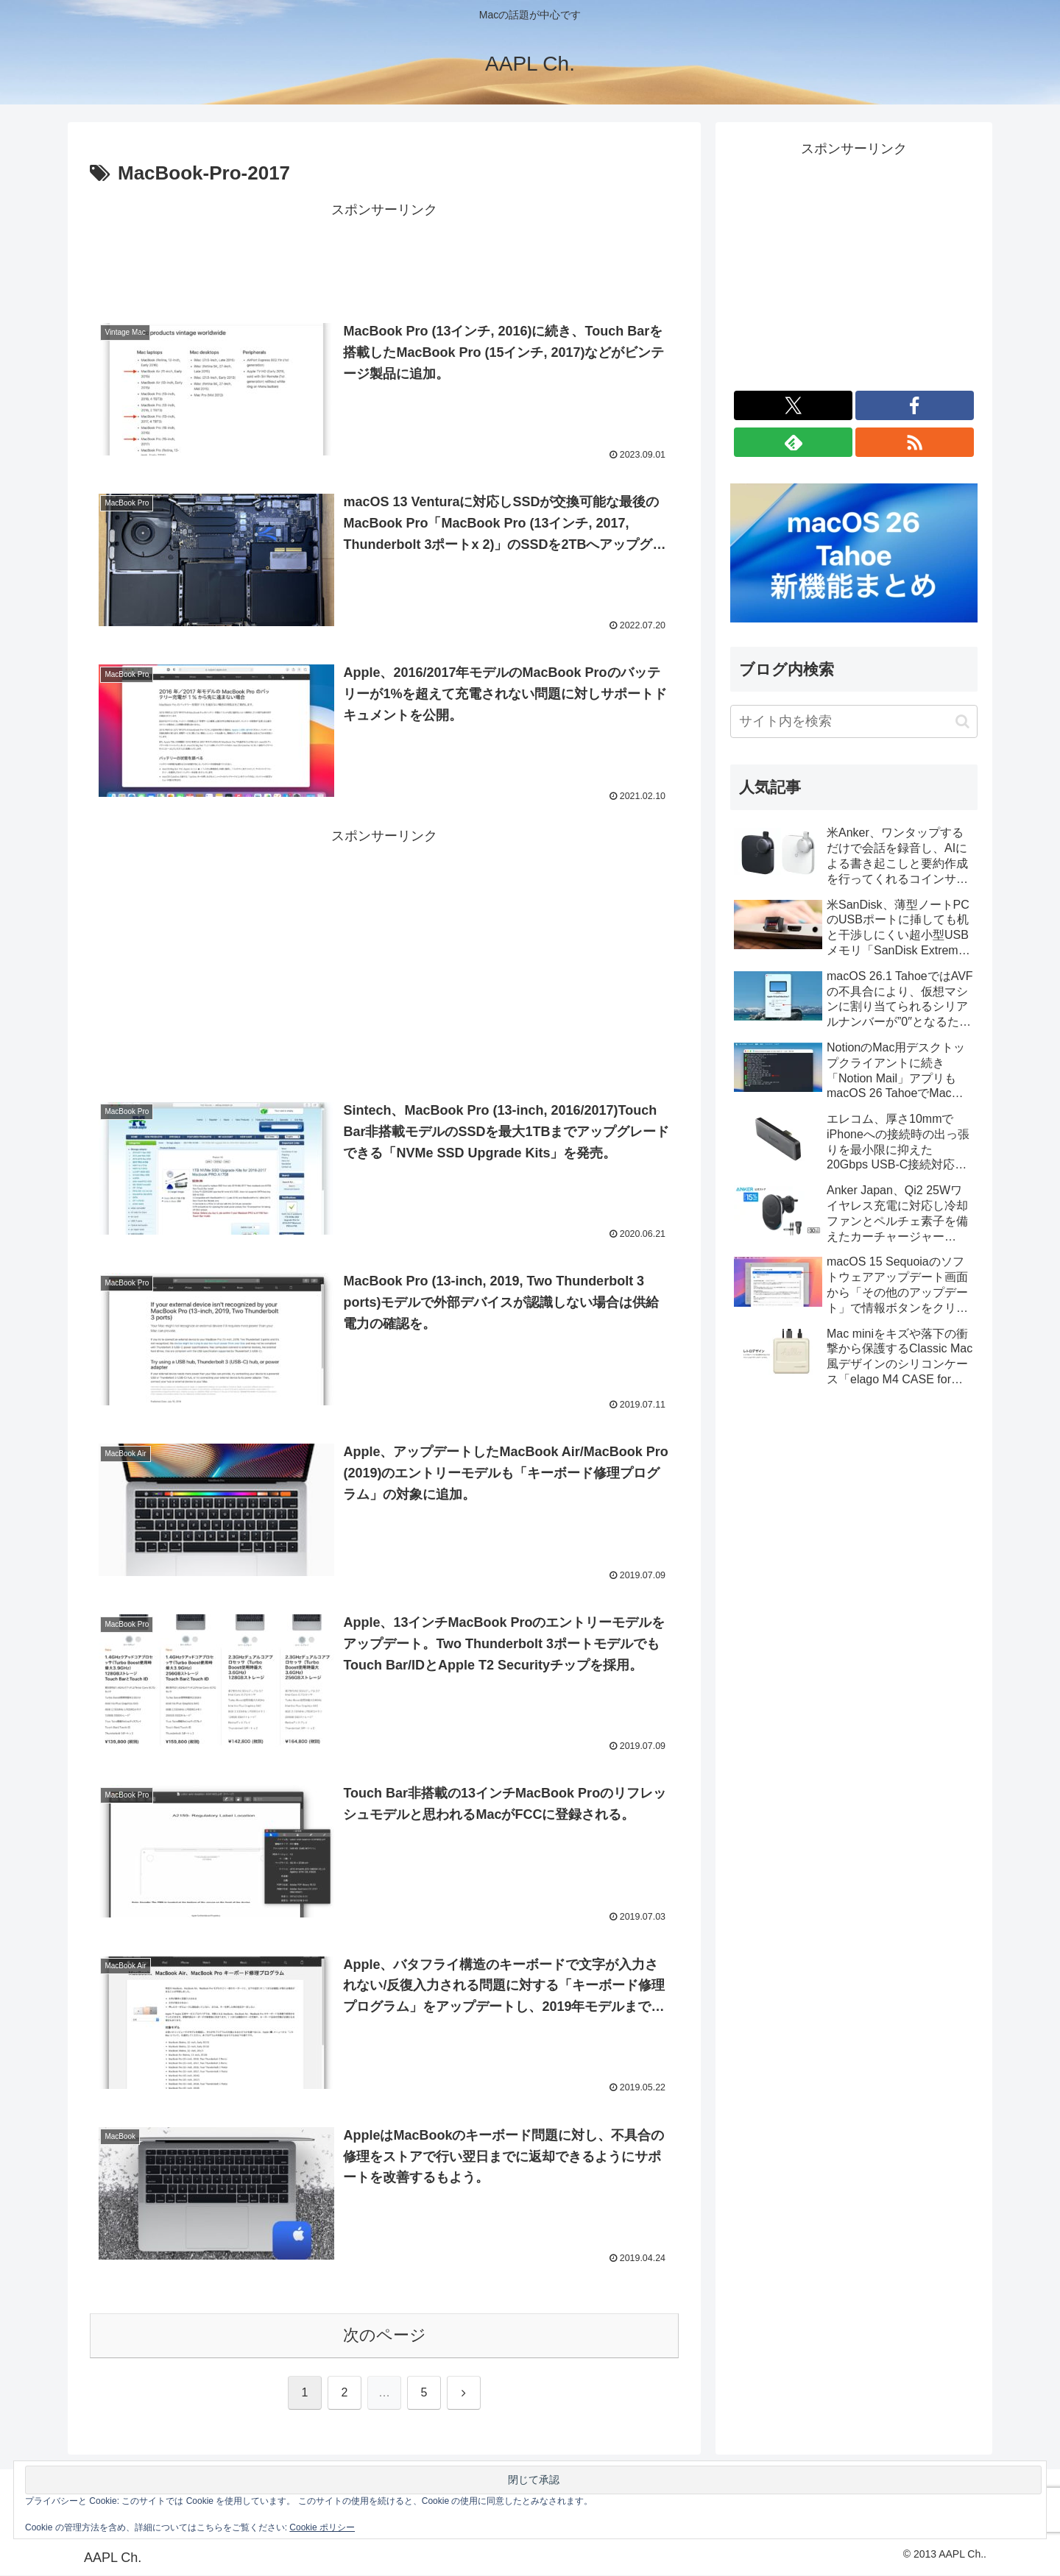 This screenshot has height=2576, width=1060. What do you see at coordinates (914, 442) in the screenshot?
I see `[RSSで更新情報を購読]` at bounding box center [914, 442].